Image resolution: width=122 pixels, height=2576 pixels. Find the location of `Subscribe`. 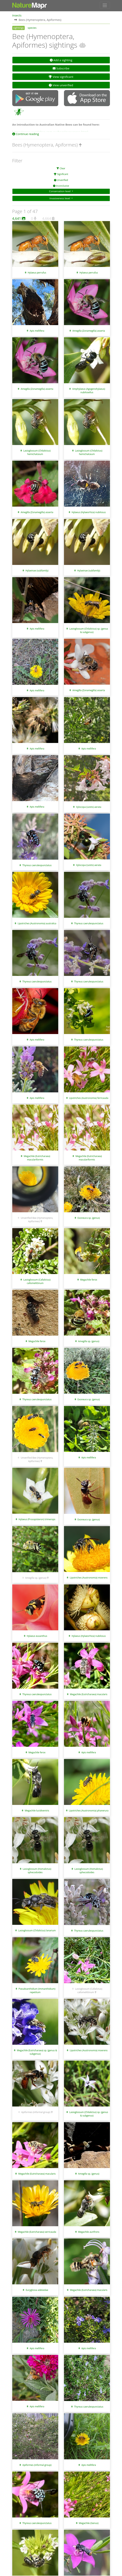

Subscribe is located at coordinates (61, 68).